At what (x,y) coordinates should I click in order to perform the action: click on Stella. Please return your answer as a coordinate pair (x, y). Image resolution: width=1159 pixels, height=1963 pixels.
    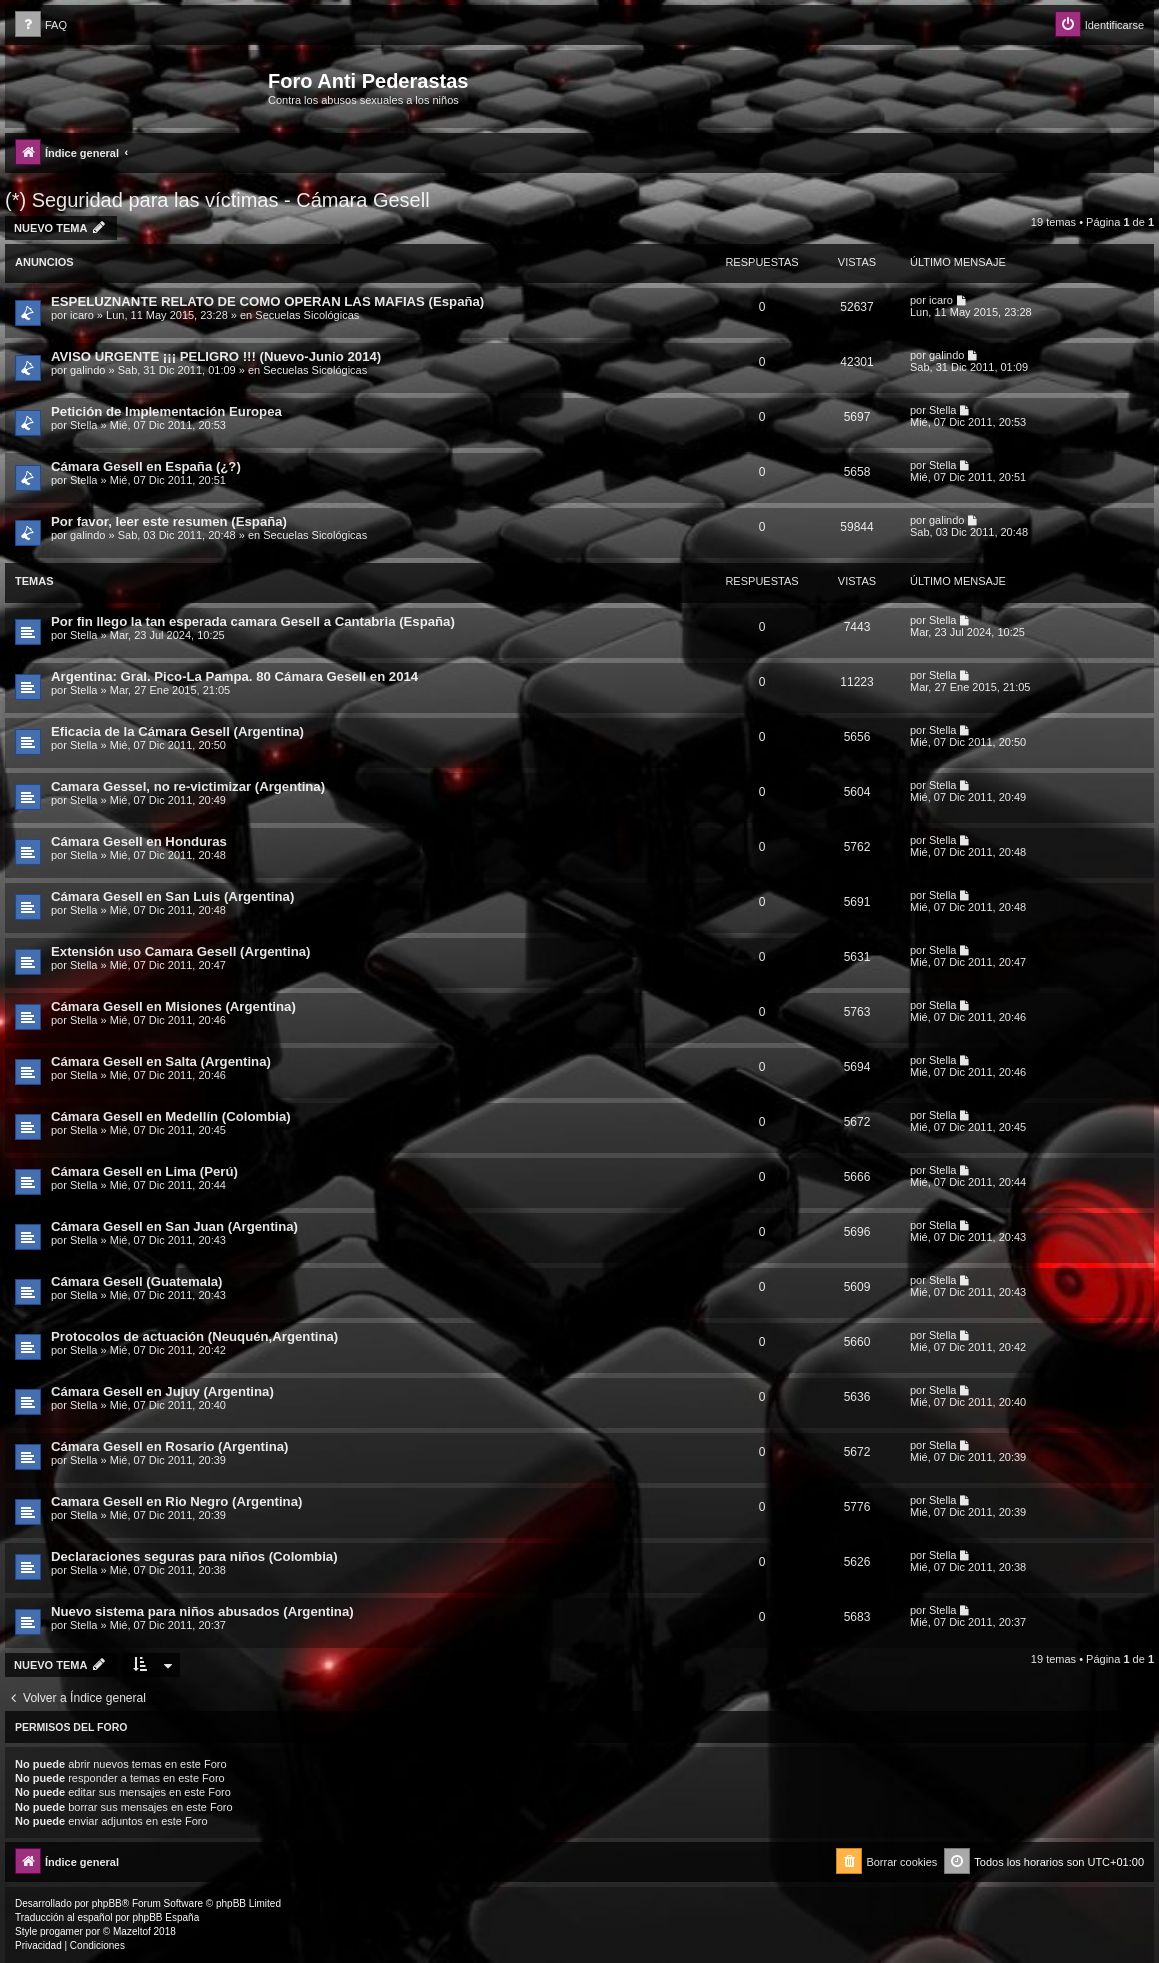
    Looking at the image, I should click on (84, 425).